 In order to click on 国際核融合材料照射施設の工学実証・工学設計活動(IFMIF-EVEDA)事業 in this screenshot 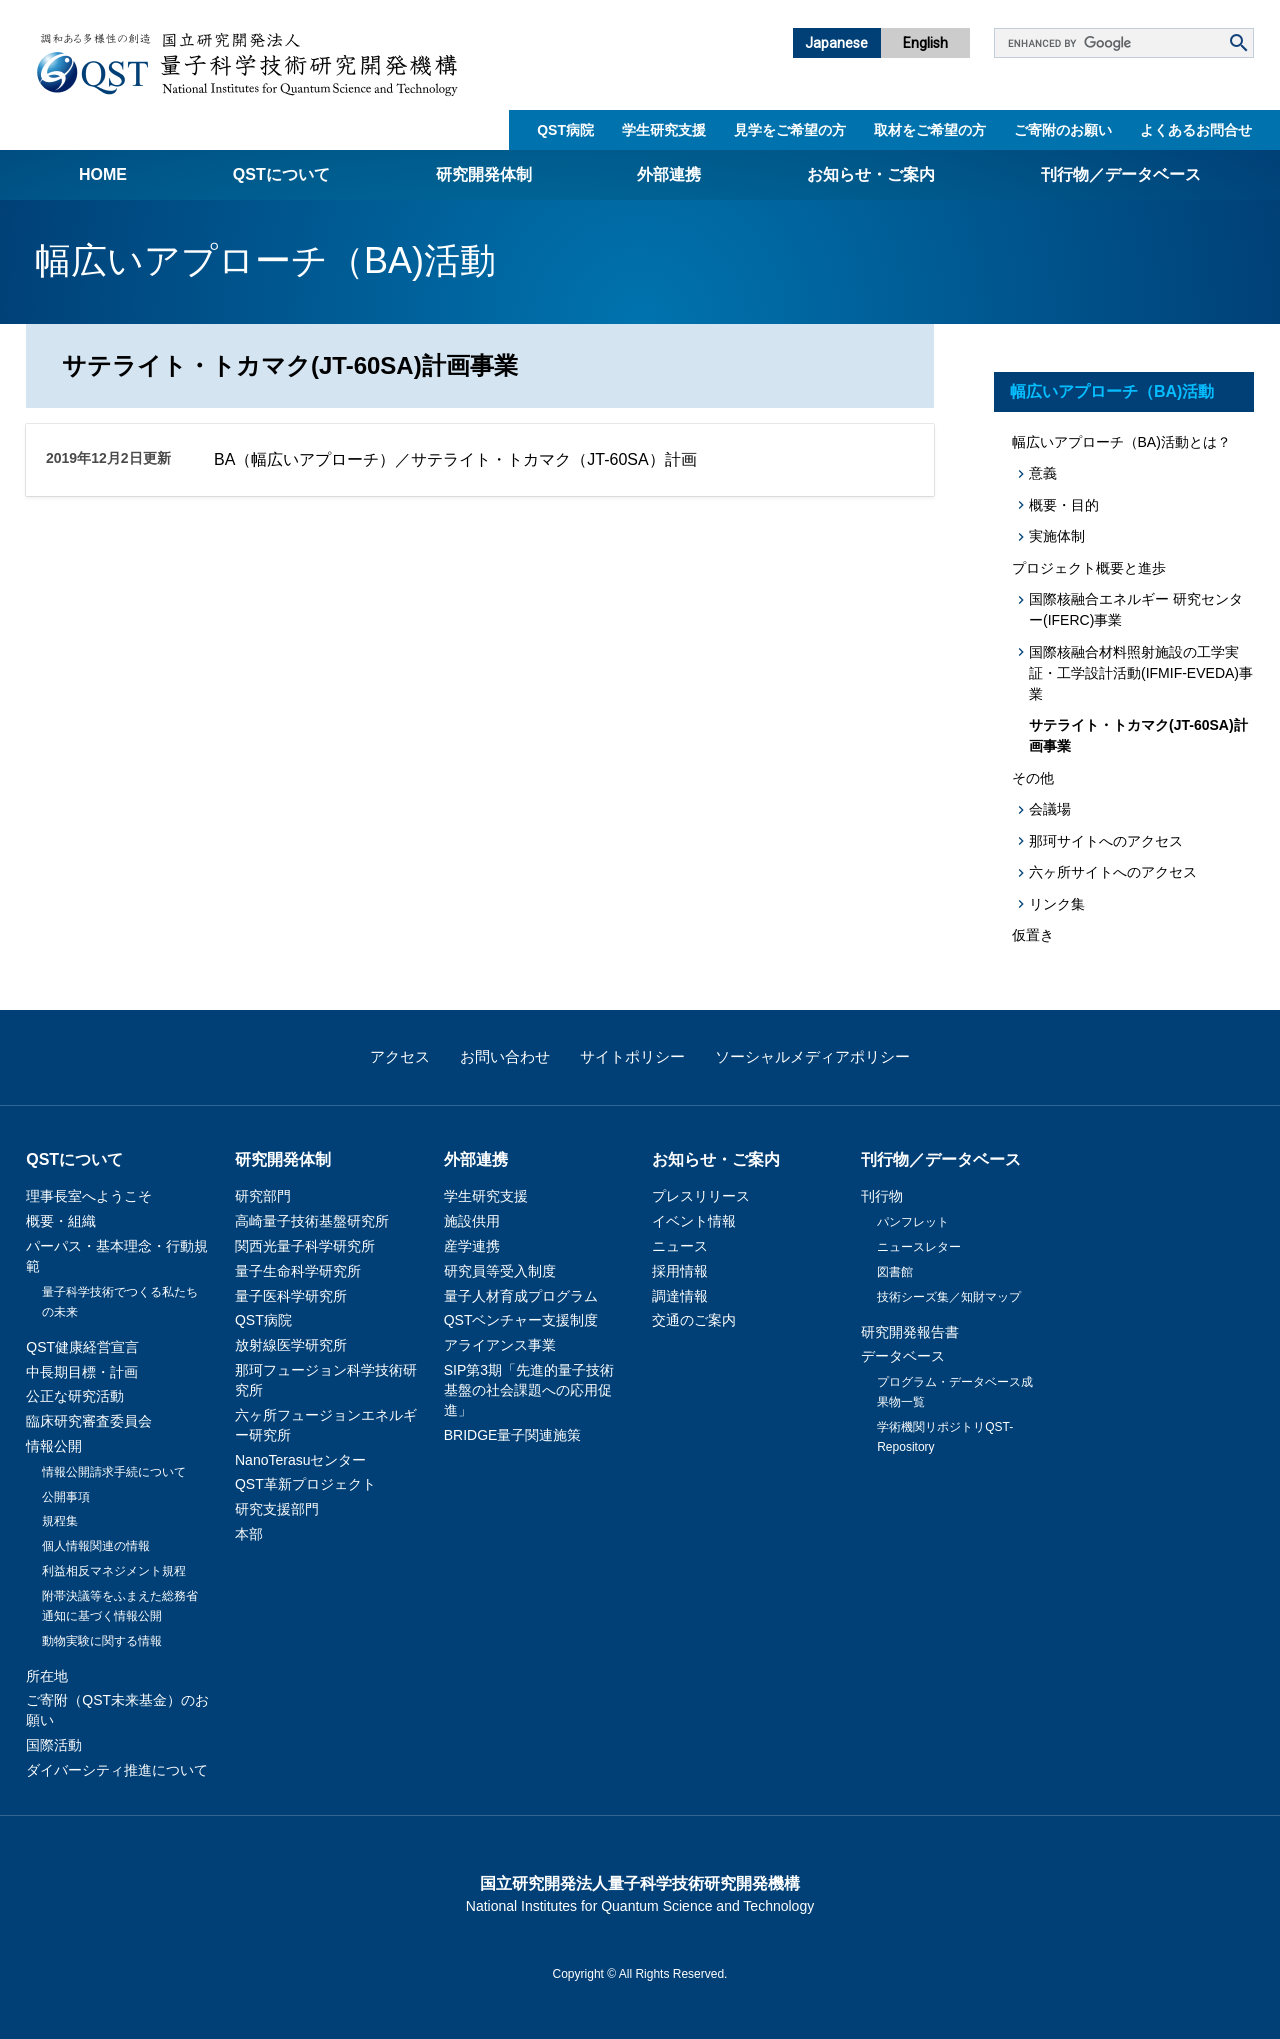, I will do `click(1141, 673)`.